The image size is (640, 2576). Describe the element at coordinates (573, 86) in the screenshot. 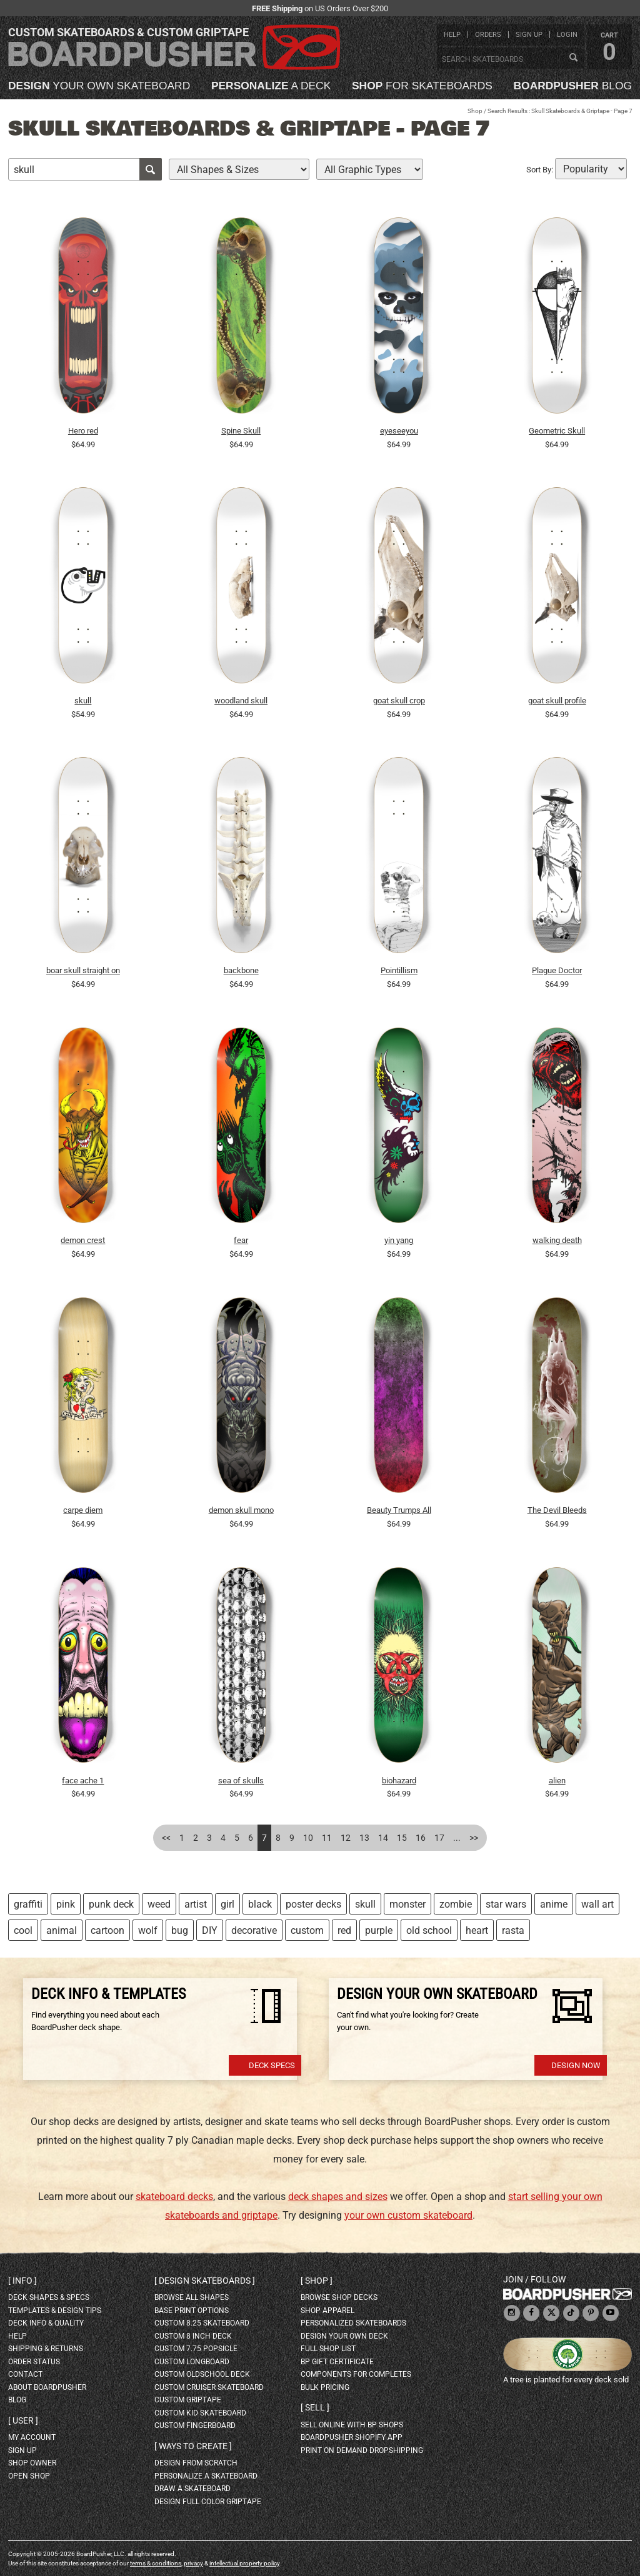

I see `blog` at that location.